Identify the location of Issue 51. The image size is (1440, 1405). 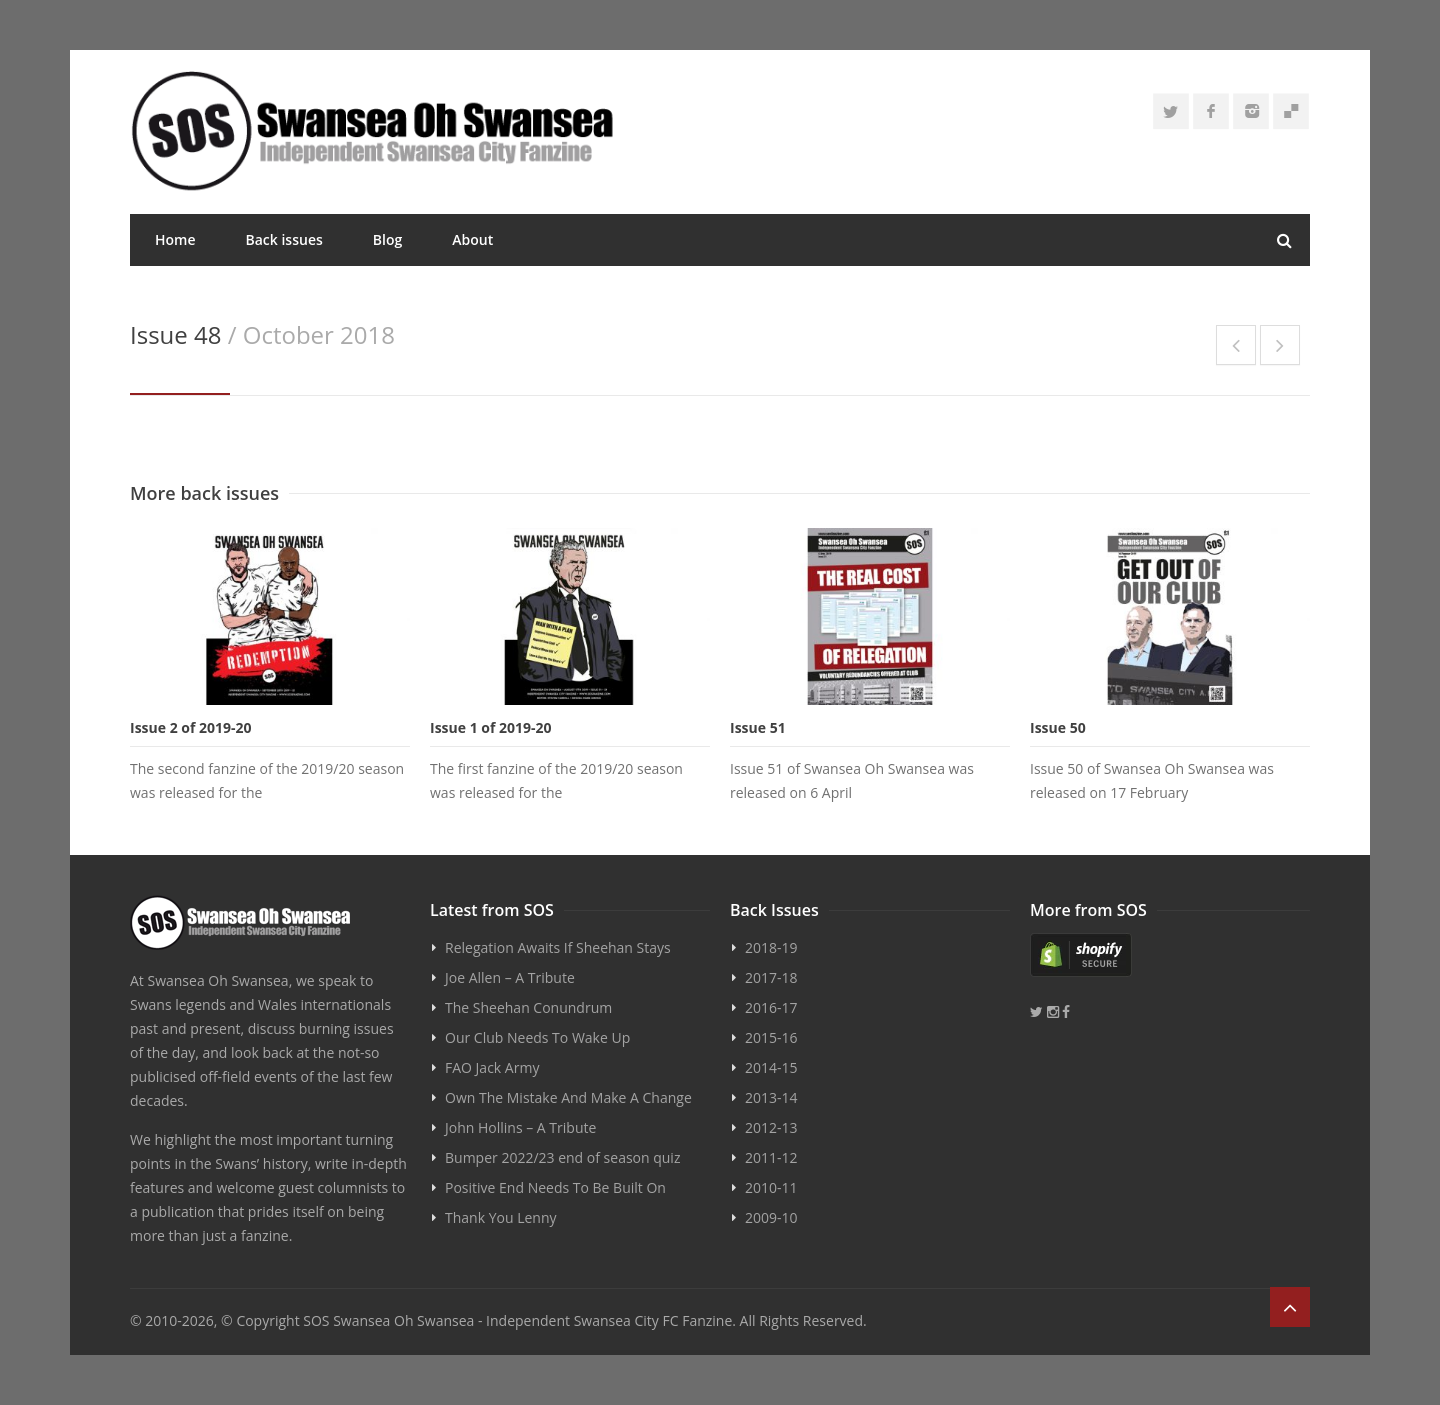
(758, 727).